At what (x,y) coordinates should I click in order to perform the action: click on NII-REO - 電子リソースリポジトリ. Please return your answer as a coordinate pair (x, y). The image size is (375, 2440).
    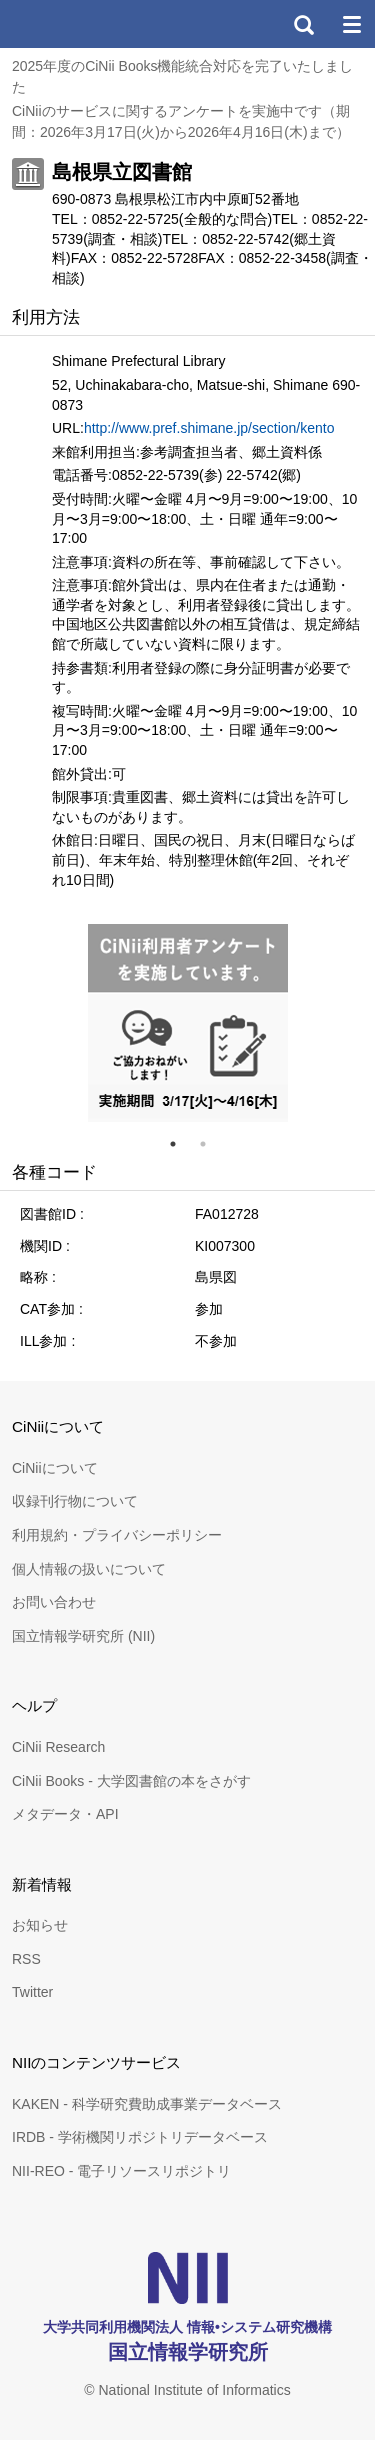
    Looking at the image, I should click on (121, 2171).